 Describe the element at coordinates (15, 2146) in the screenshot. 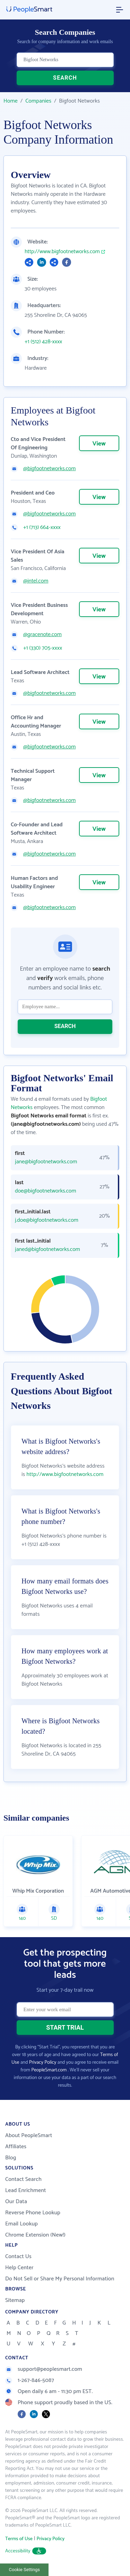

I see `Affiliates` at that location.